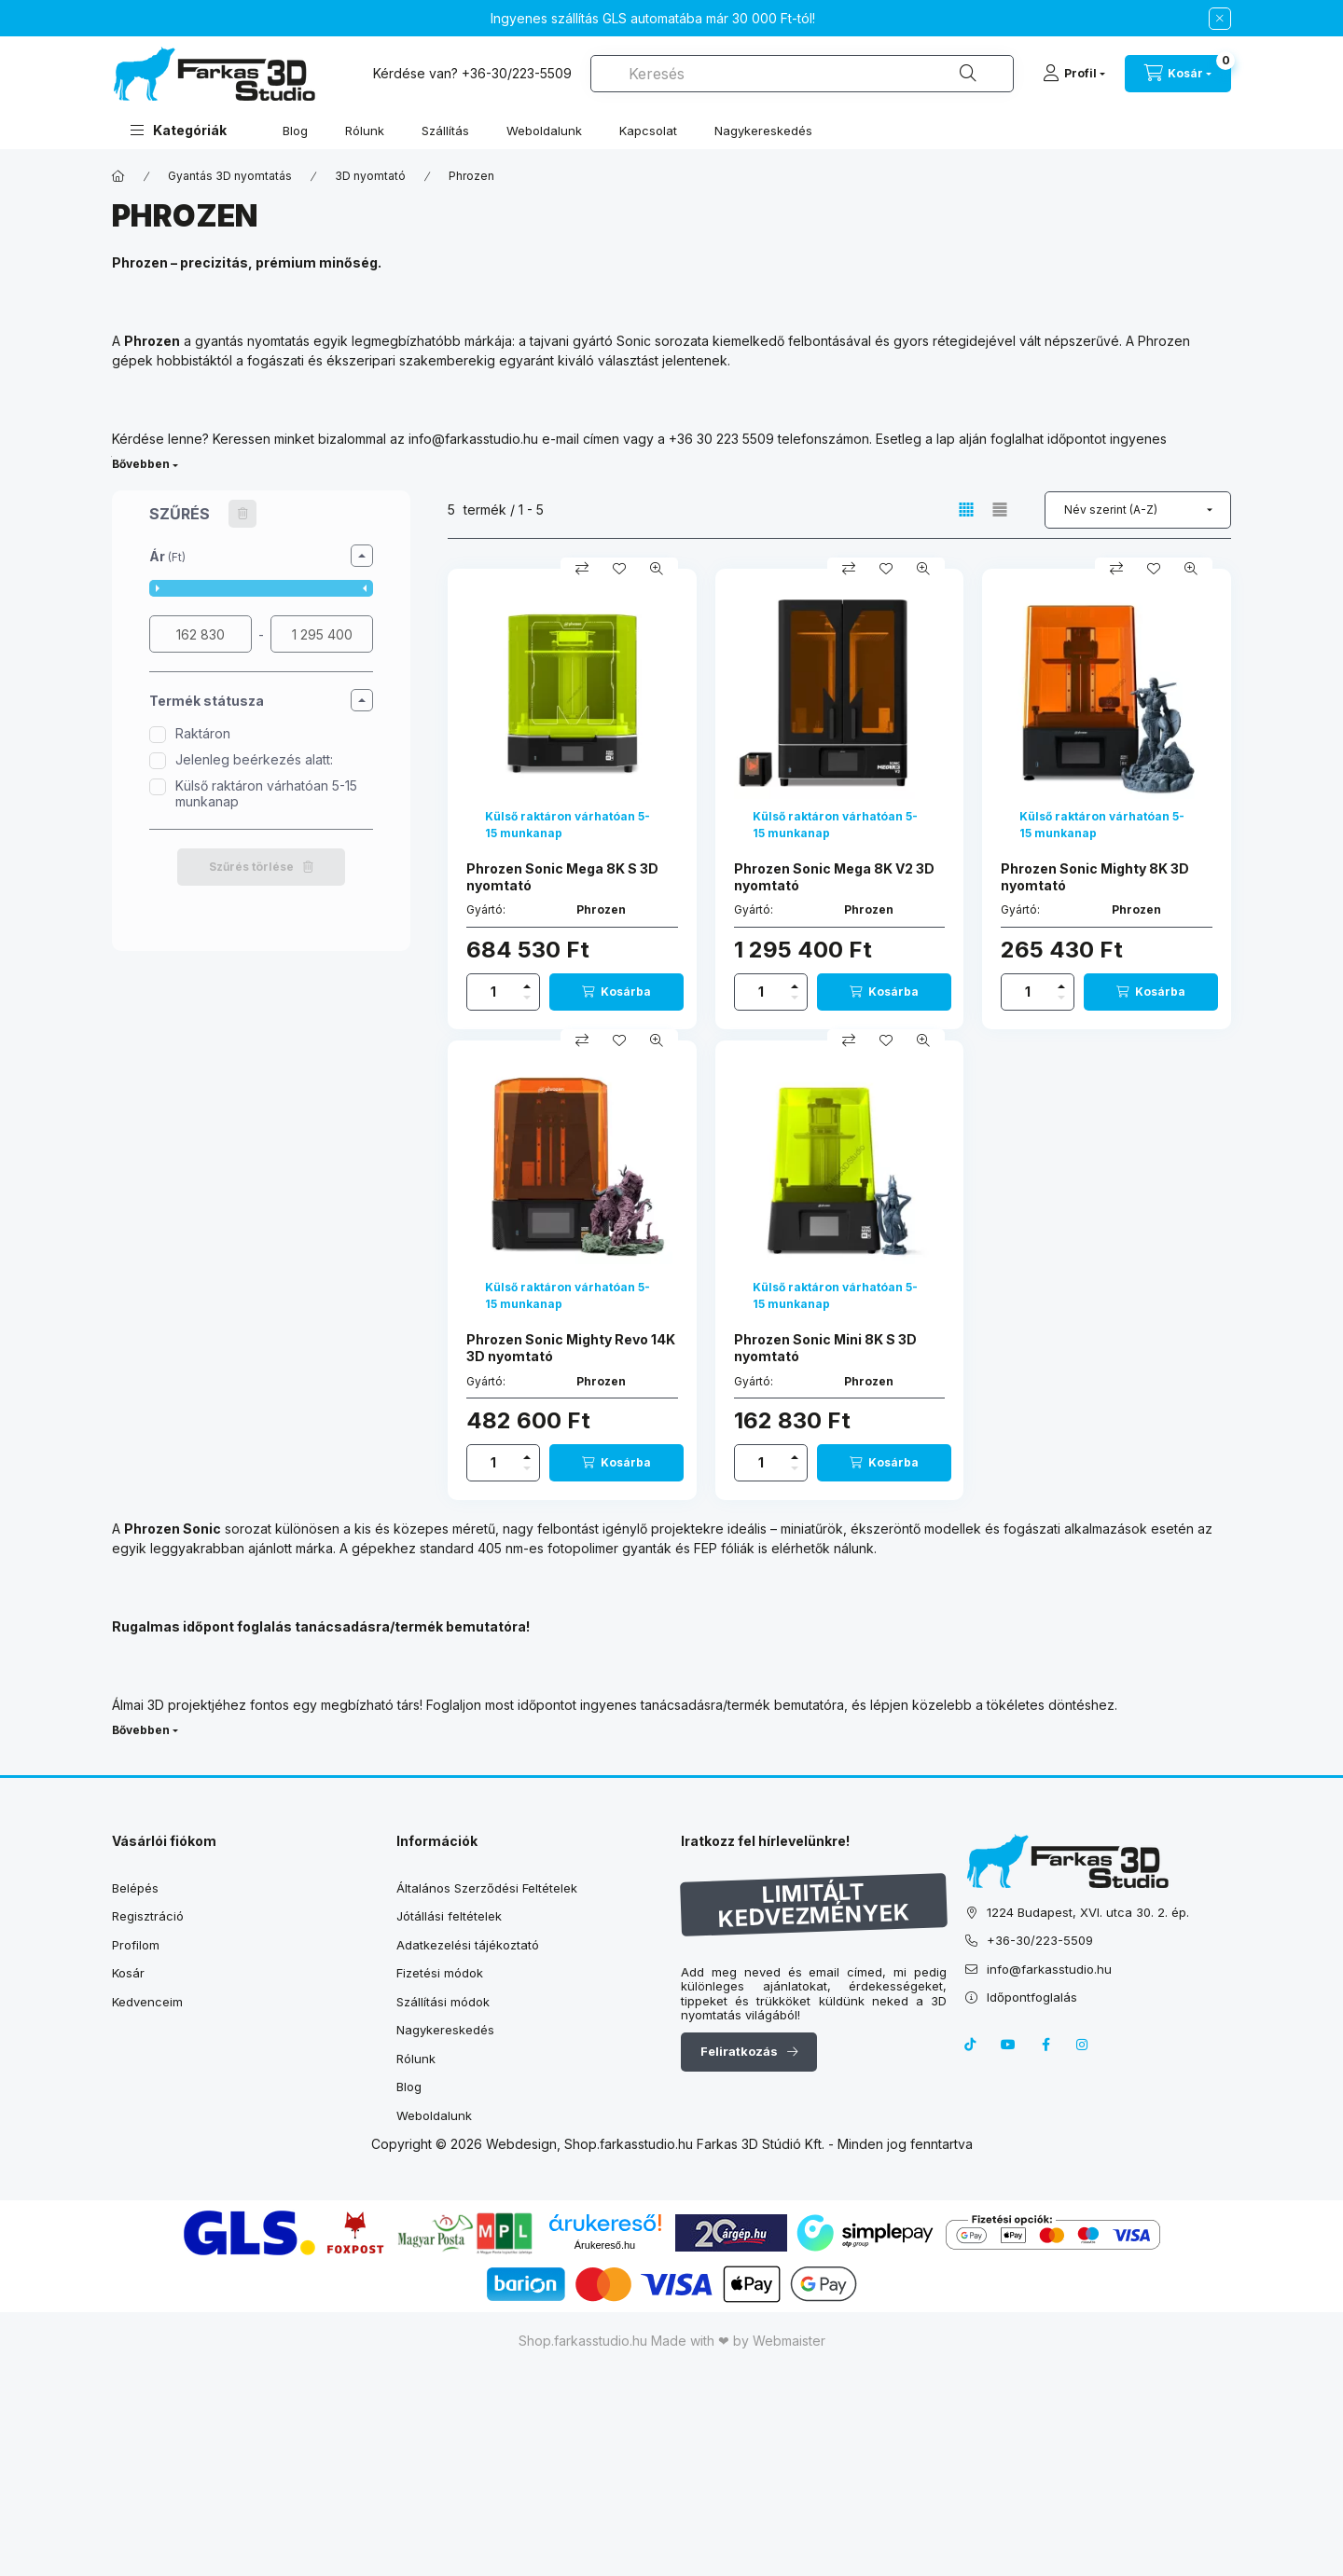 The image size is (1343, 2576). I want to click on [Összehasonlítás], so click(582, 569).